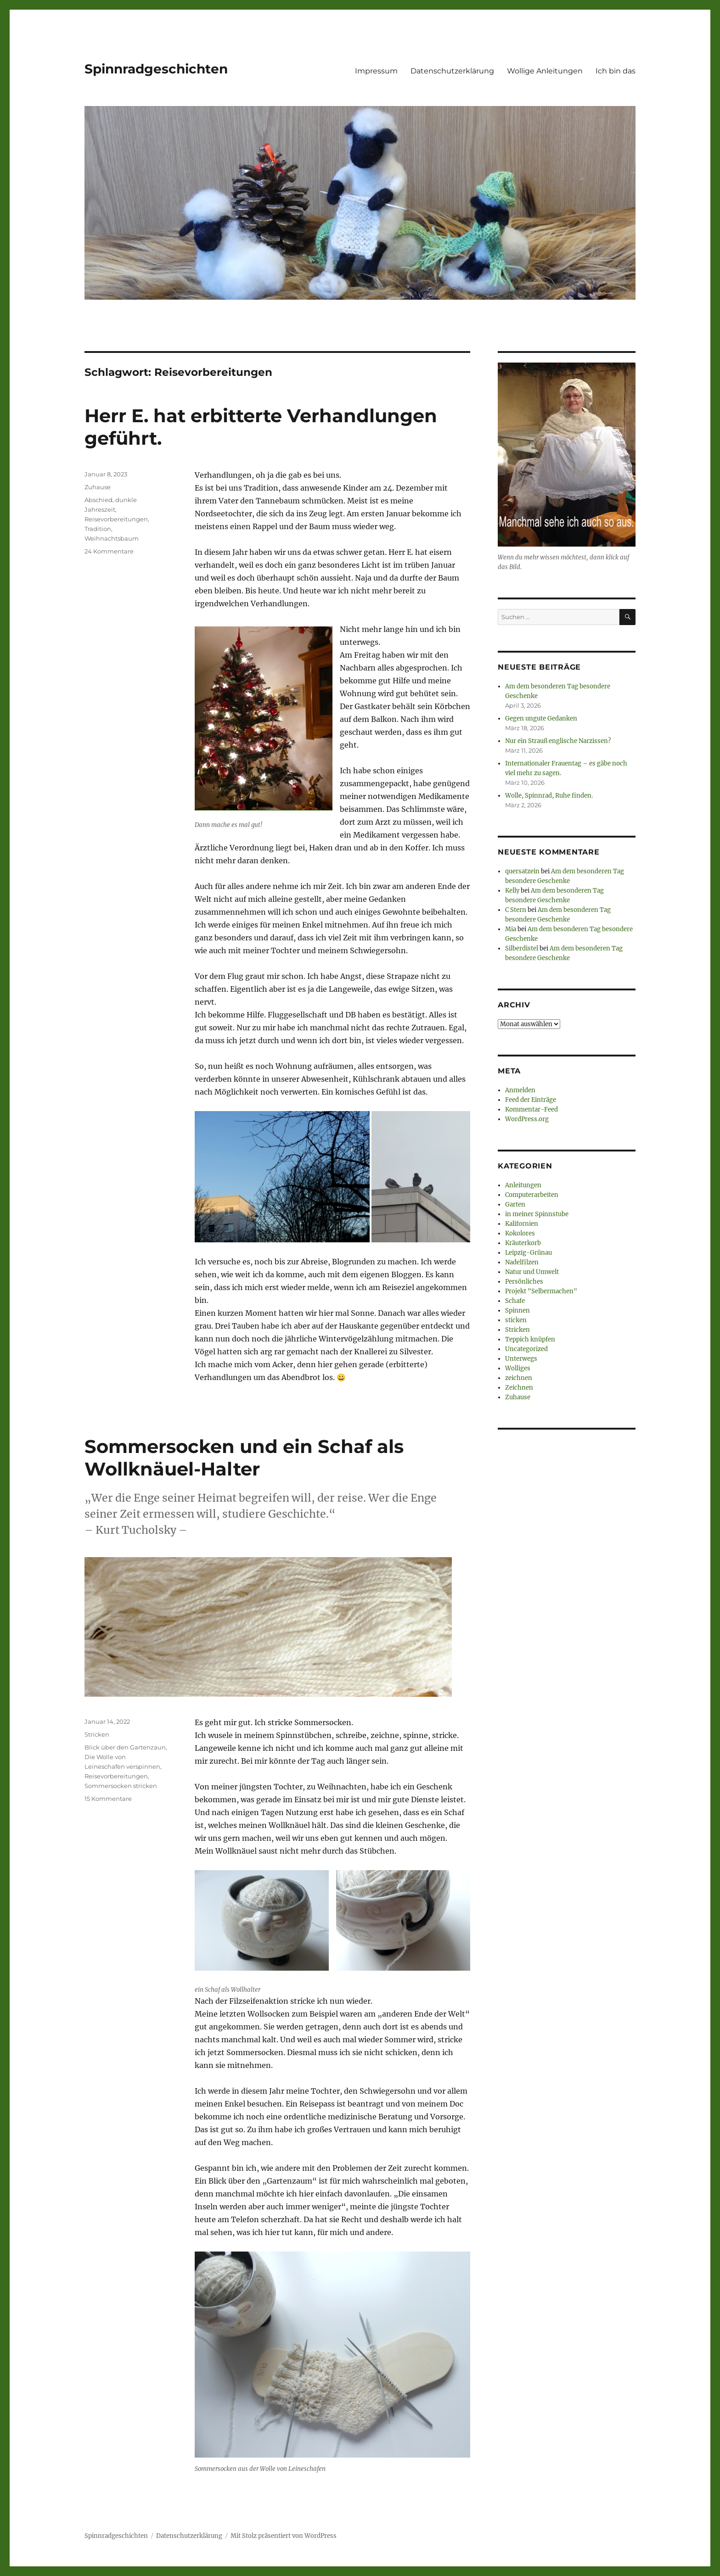 The width and height of the screenshot is (720, 2576). What do you see at coordinates (541, 1291) in the screenshot?
I see `Projekt "Selbermachen"` at bounding box center [541, 1291].